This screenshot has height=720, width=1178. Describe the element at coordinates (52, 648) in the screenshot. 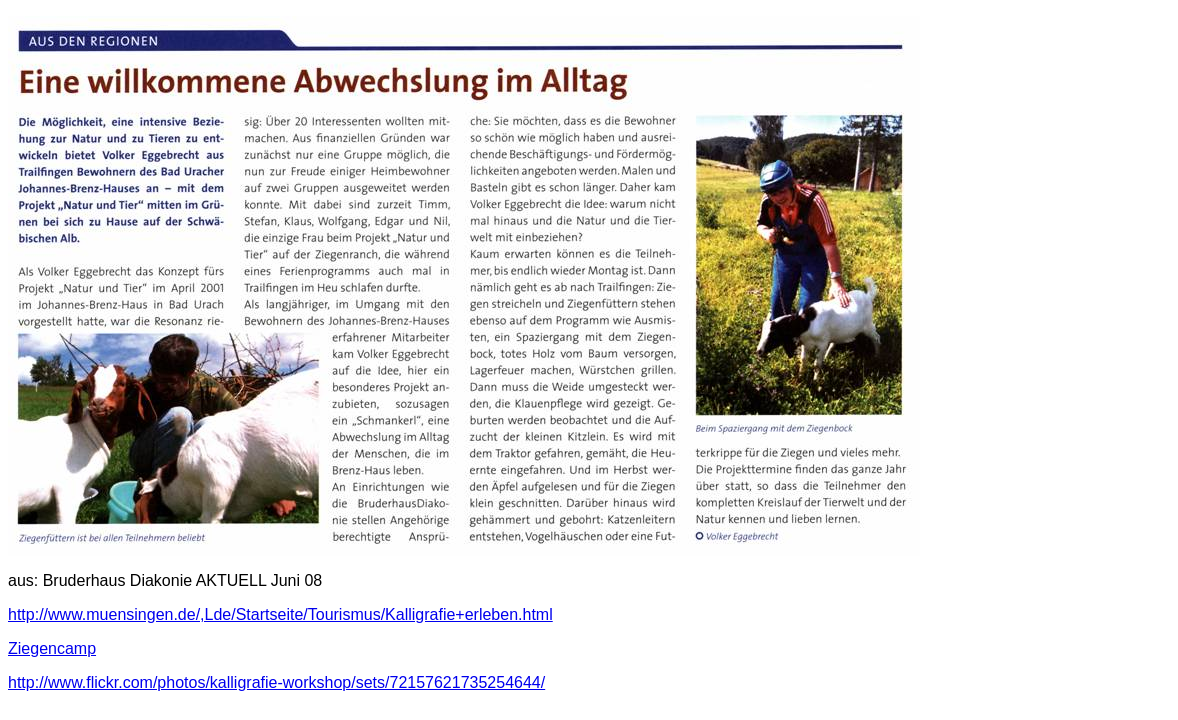

I see `Ziegencamp` at that location.